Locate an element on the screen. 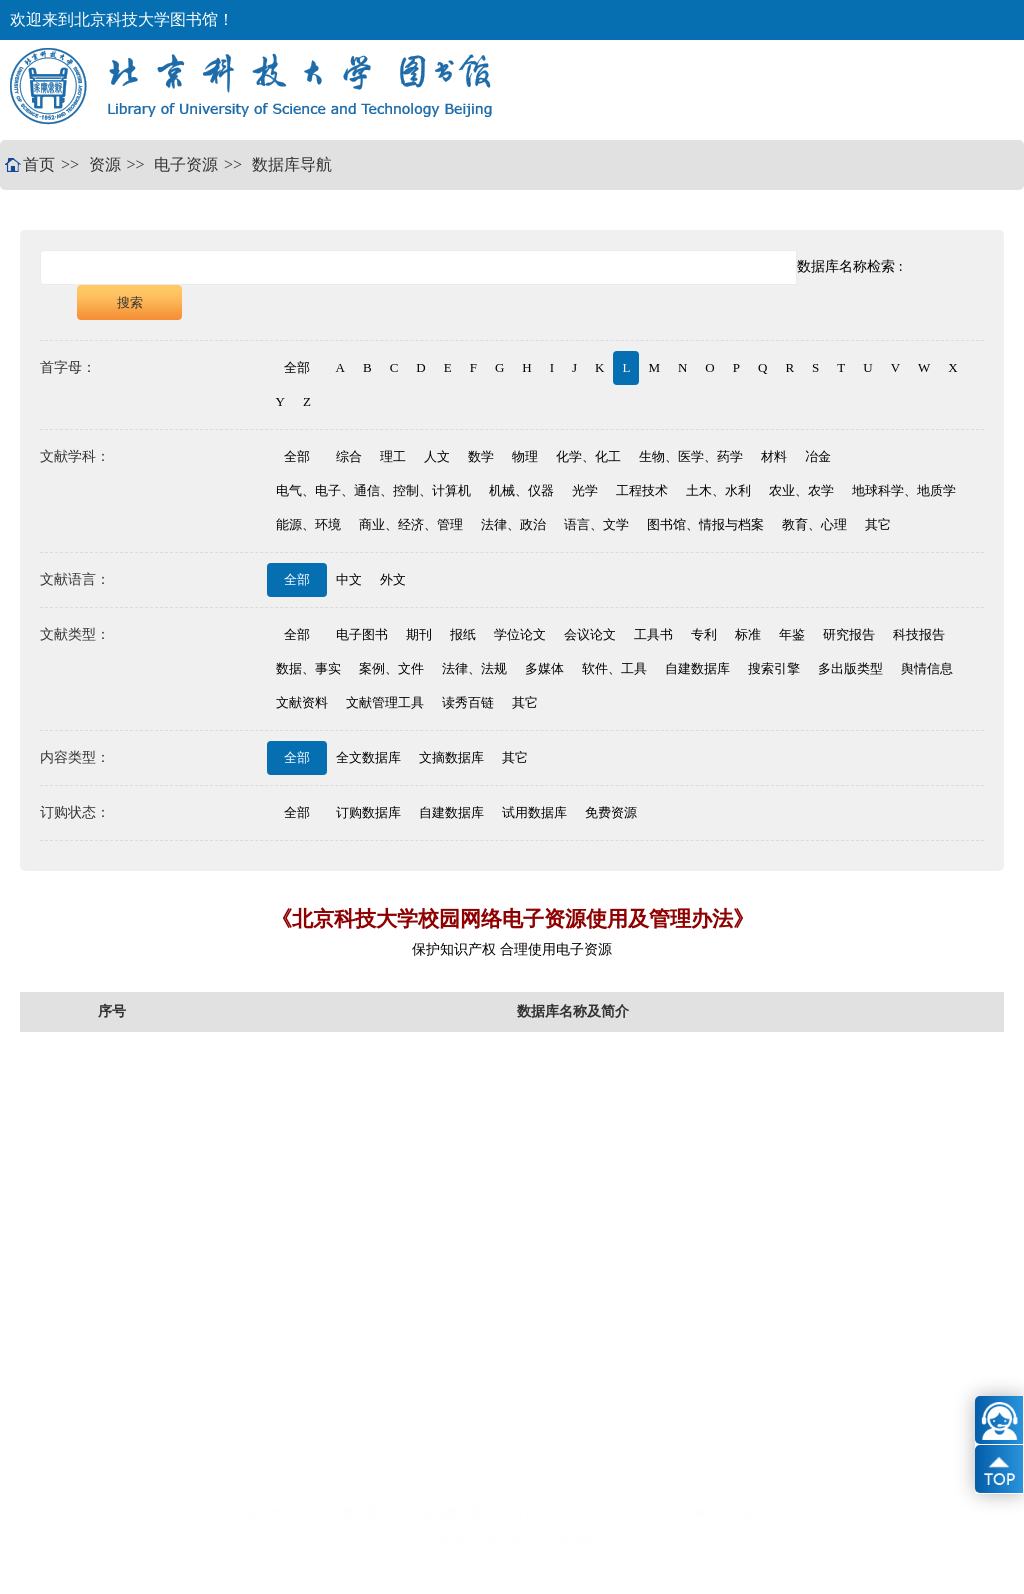 Image resolution: width=1024 pixels, height=1594 pixels. 教育部图工委 is located at coordinates (341, 1513).